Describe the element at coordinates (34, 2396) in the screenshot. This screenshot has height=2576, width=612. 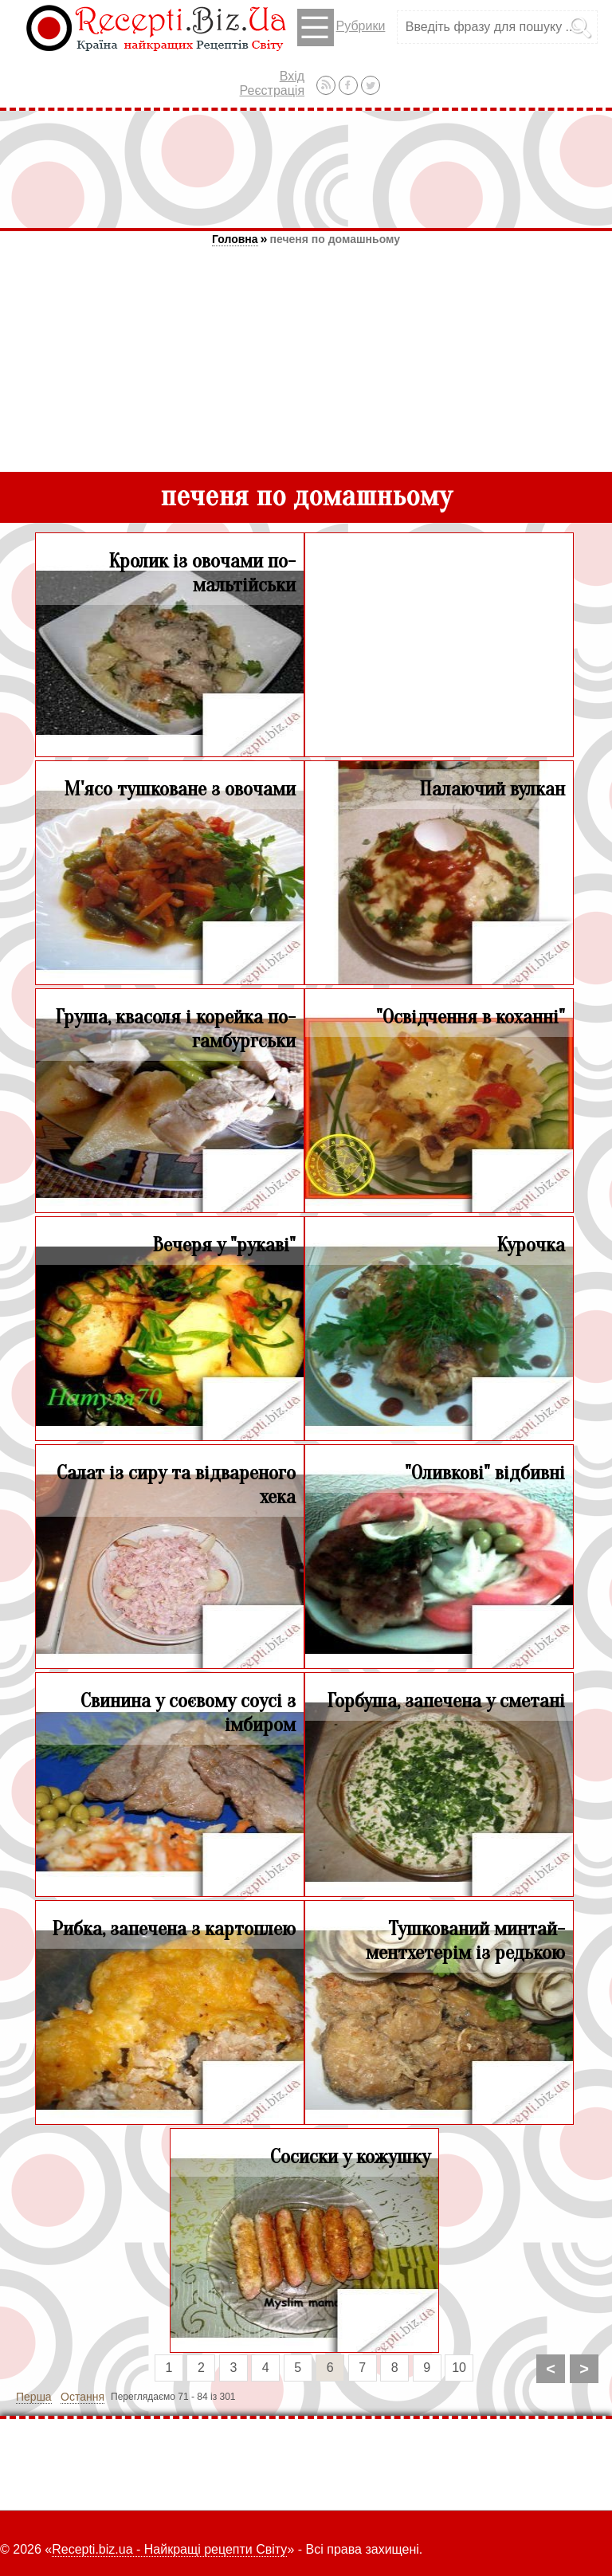
I see `Перша` at that location.